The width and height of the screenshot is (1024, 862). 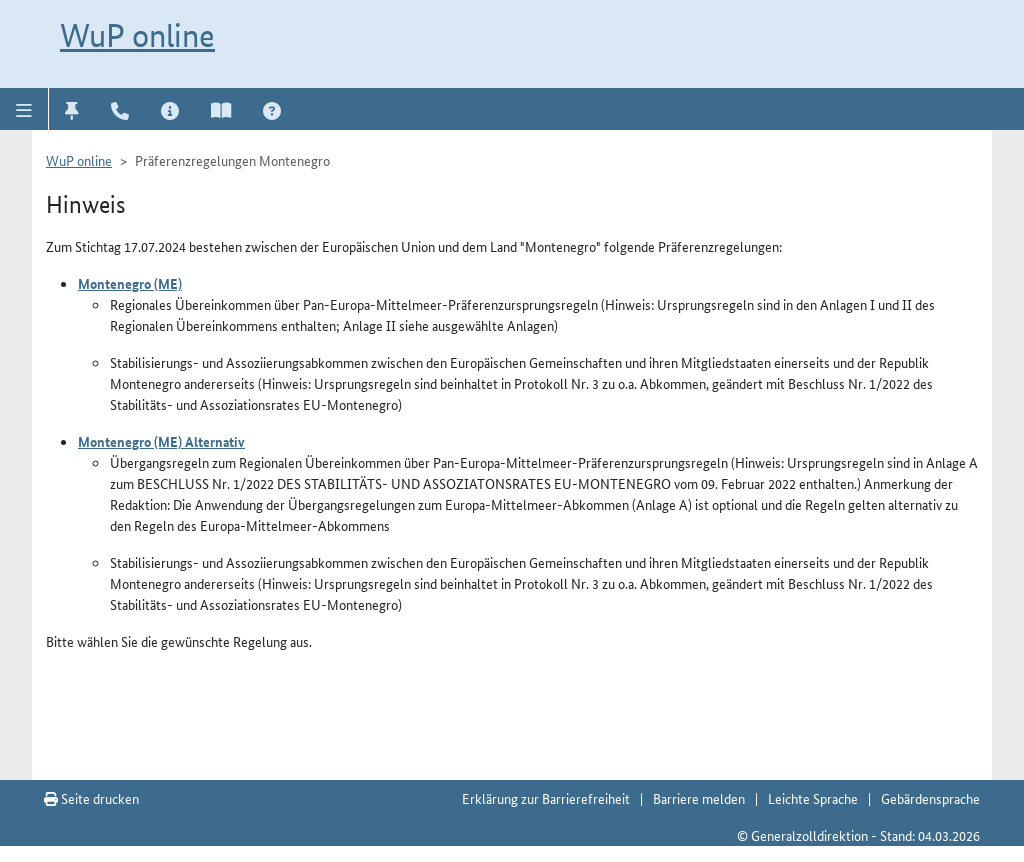 I want to click on Leichte Sprache, so click(x=813, y=798).